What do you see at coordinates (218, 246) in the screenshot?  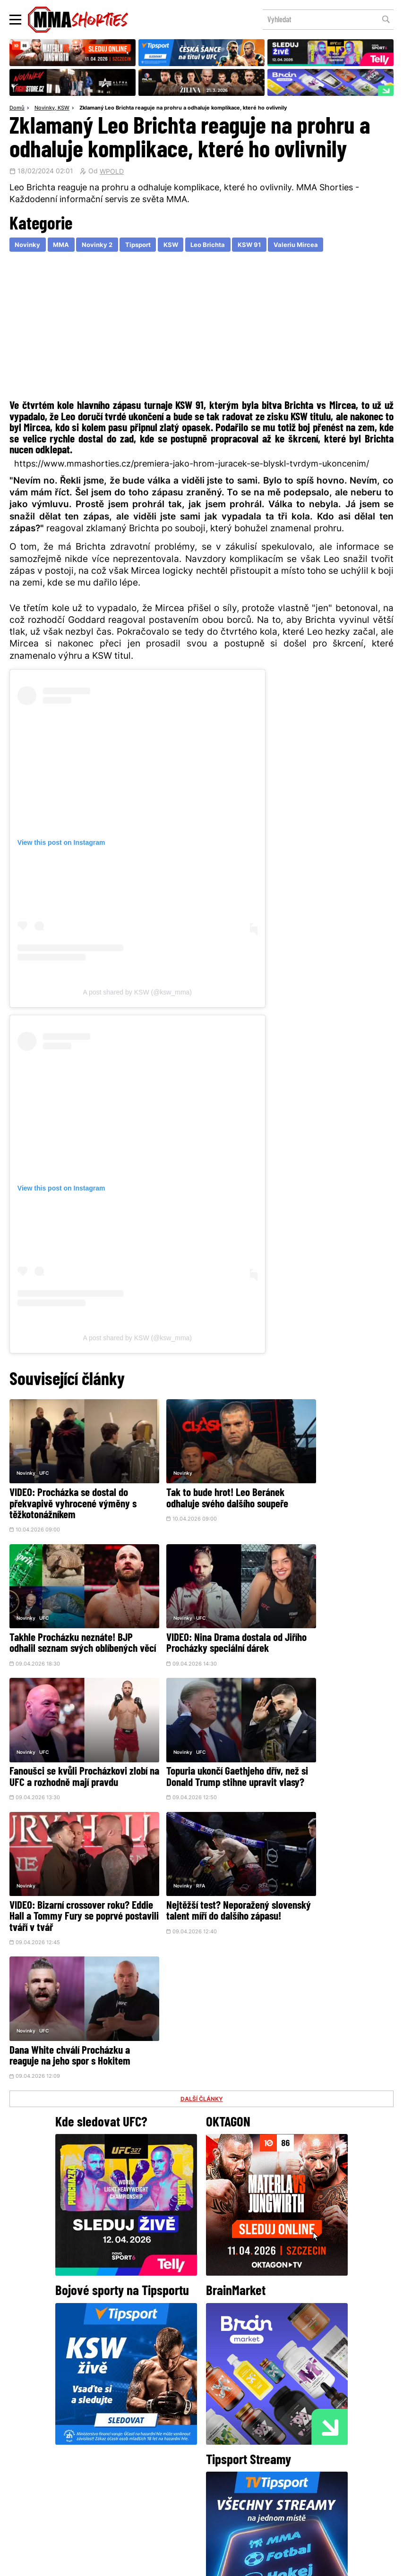 I see `Leo Brichta` at bounding box center [218, 246].